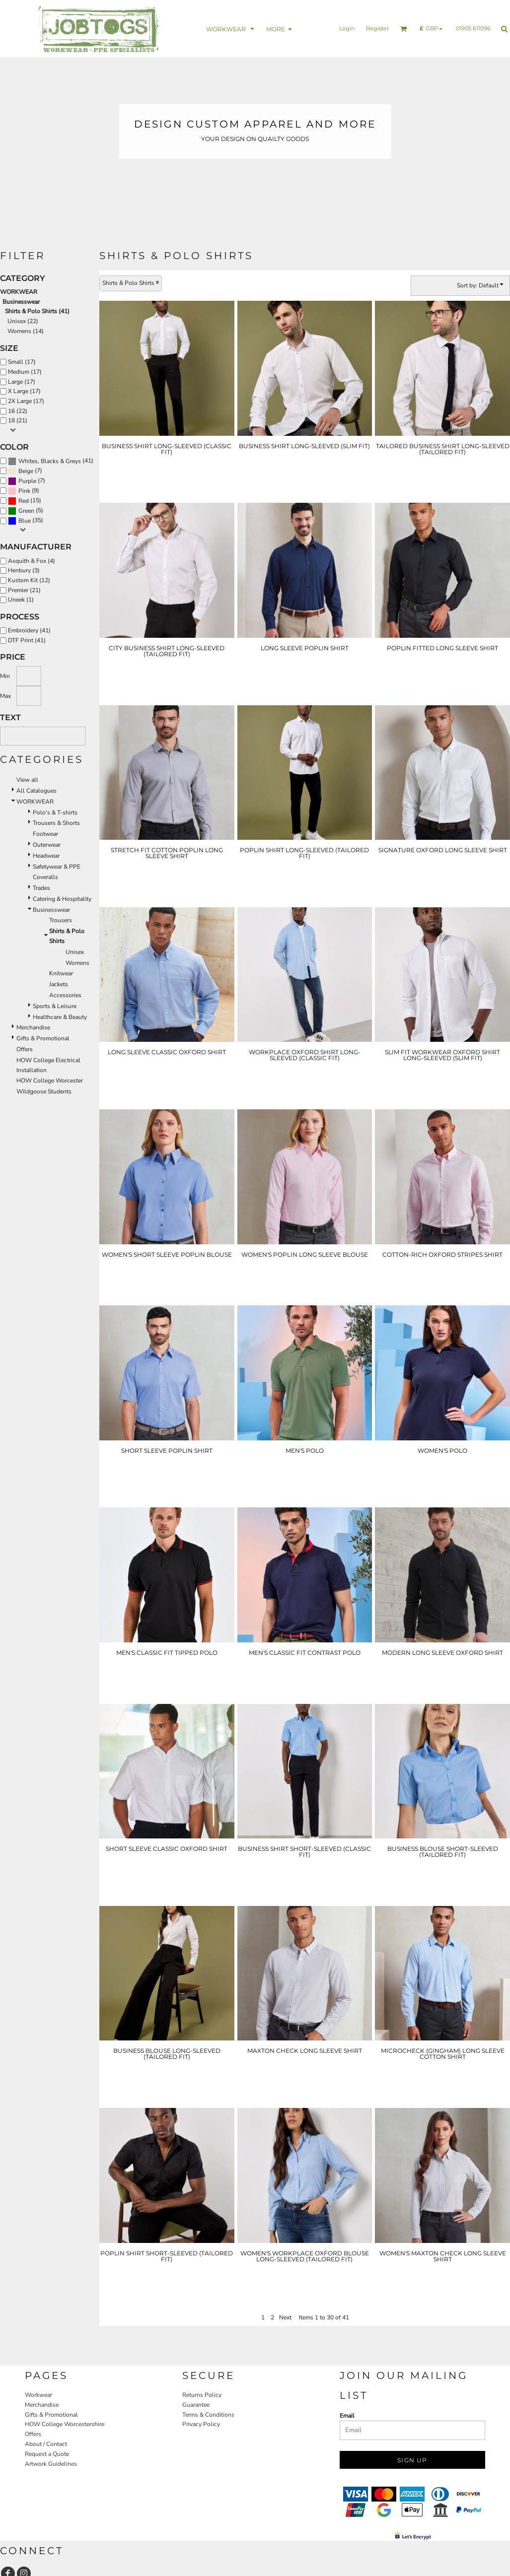  Describe the element at coordinates (24, 521) in the screenshot. I see `Blue` at that location.